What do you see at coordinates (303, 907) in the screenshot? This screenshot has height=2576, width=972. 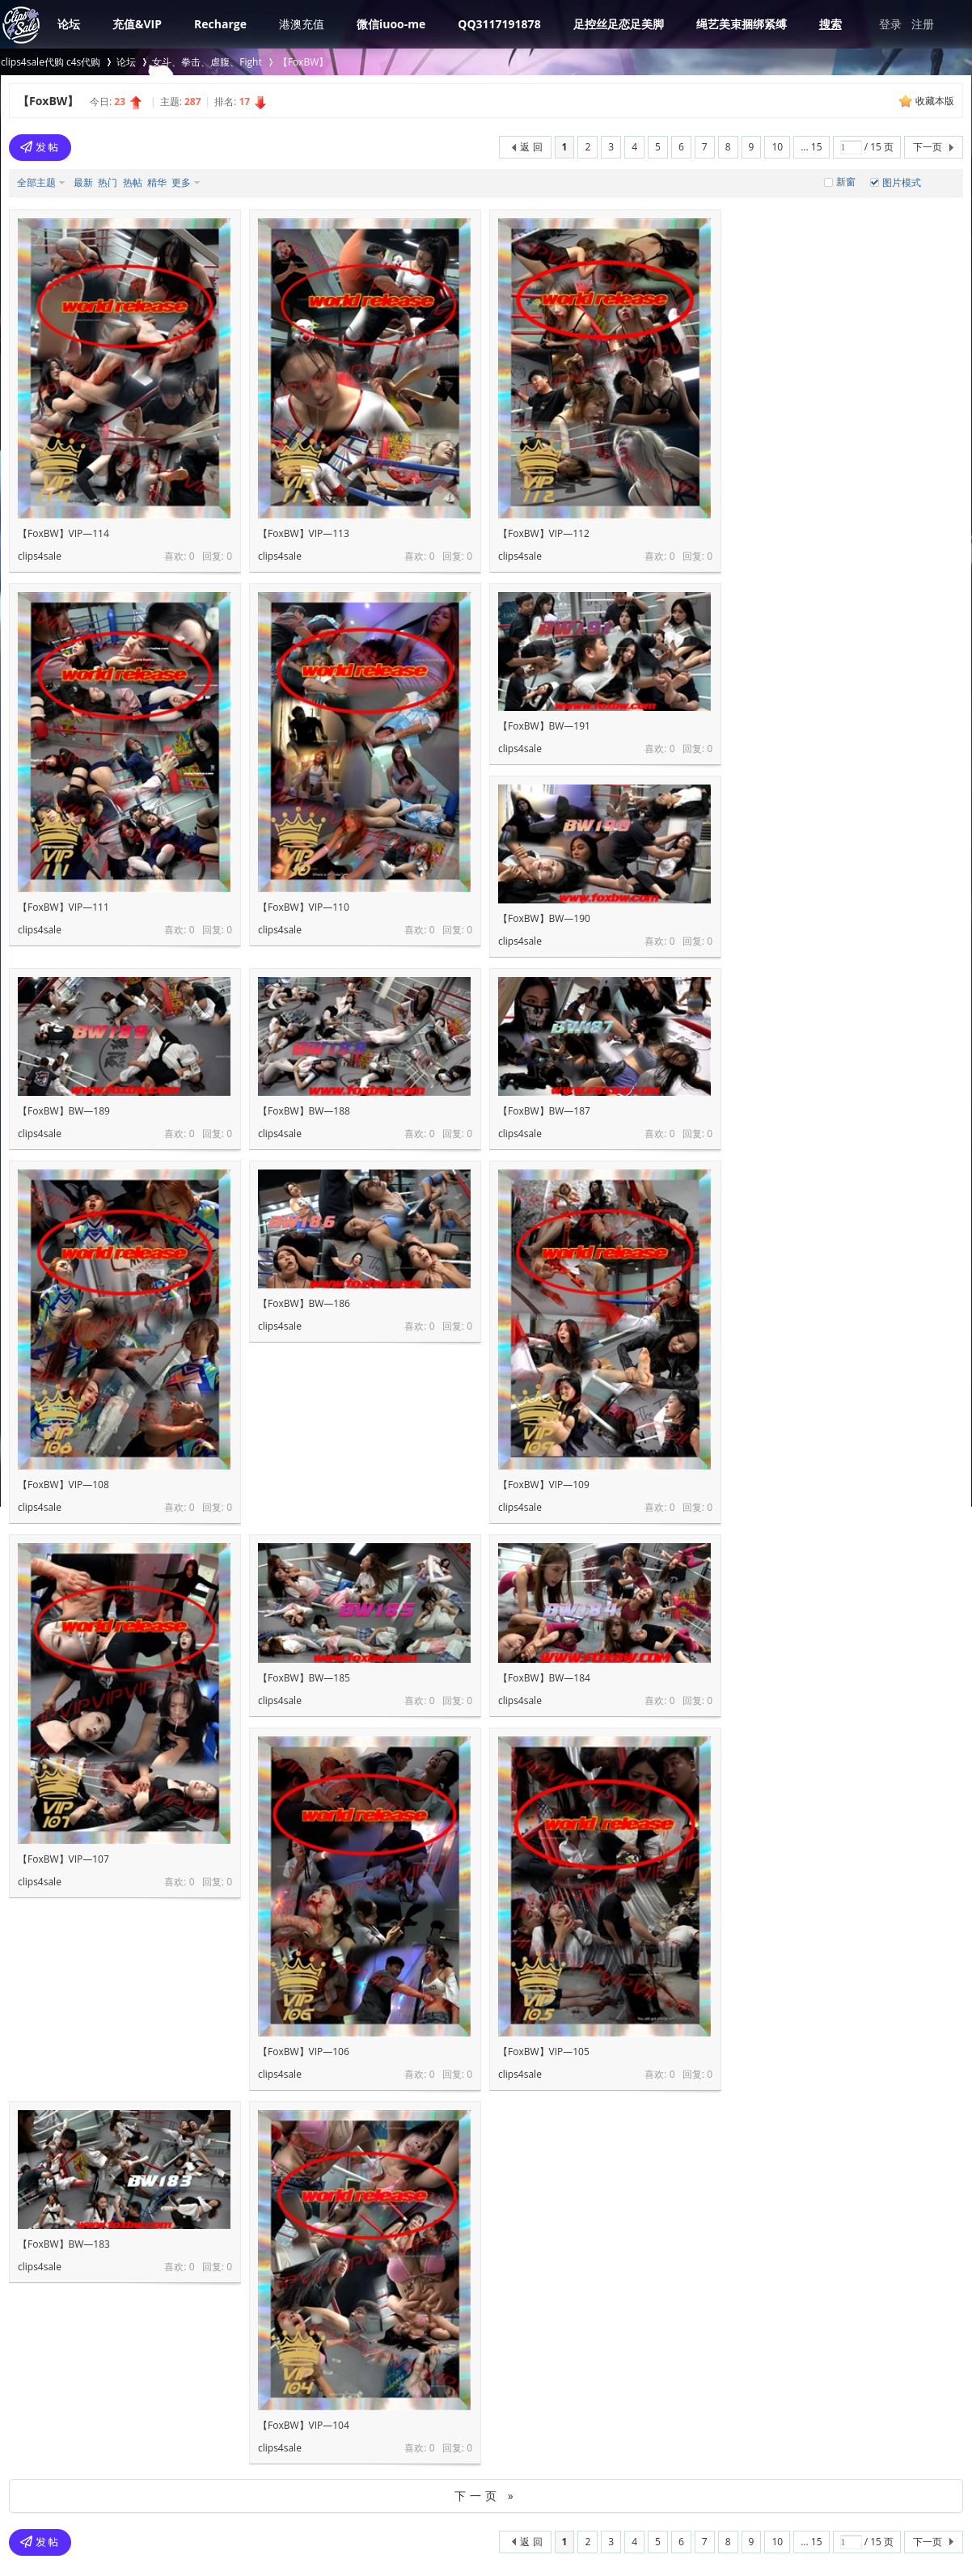 I see `【FoxBW】VIP—110` at bounding box center [303, 907].